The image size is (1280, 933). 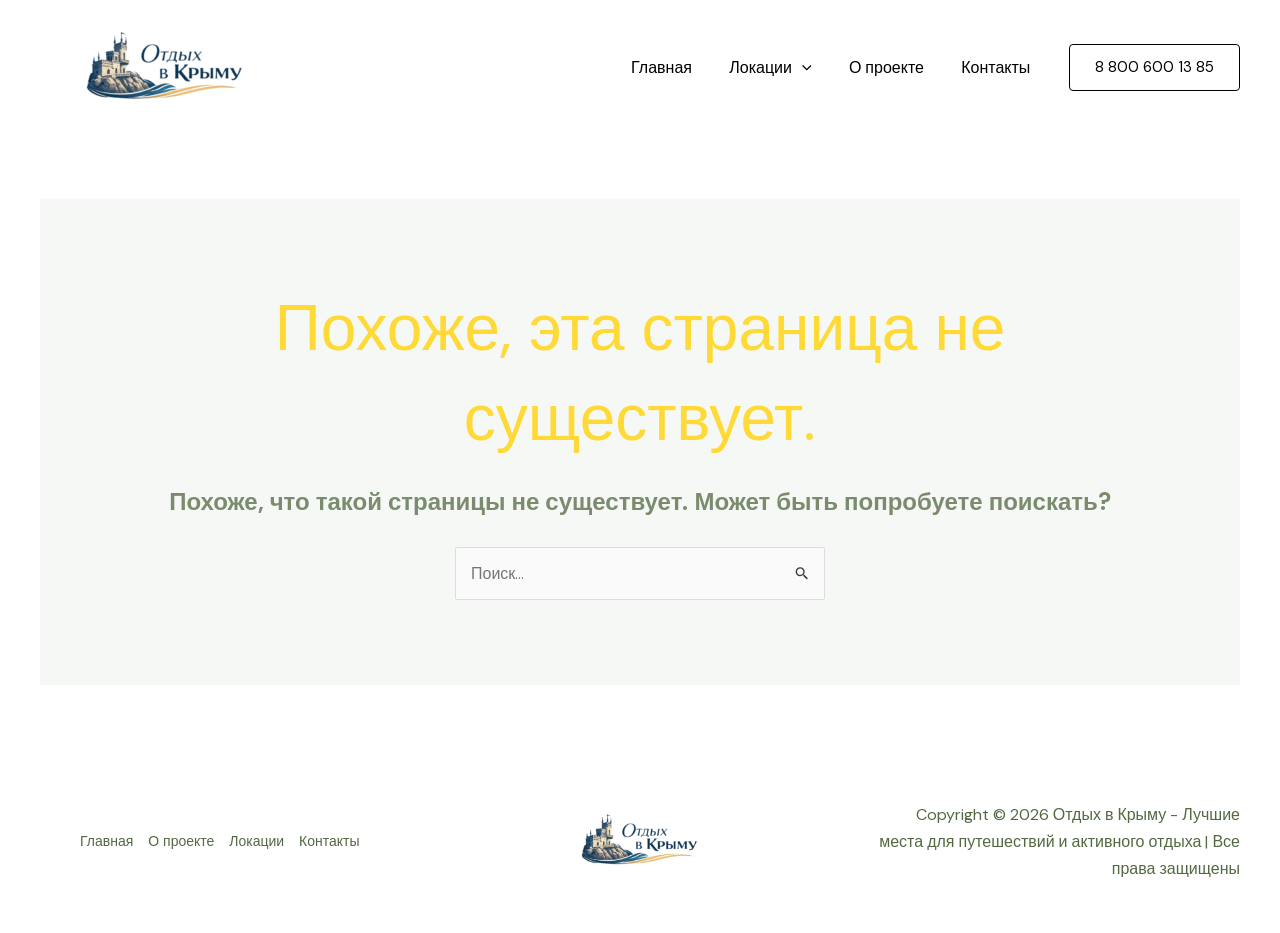 What do you see at coordinates (998, 67) in the screenshot?
I see `Контакты` at bounding box center [998, 67].